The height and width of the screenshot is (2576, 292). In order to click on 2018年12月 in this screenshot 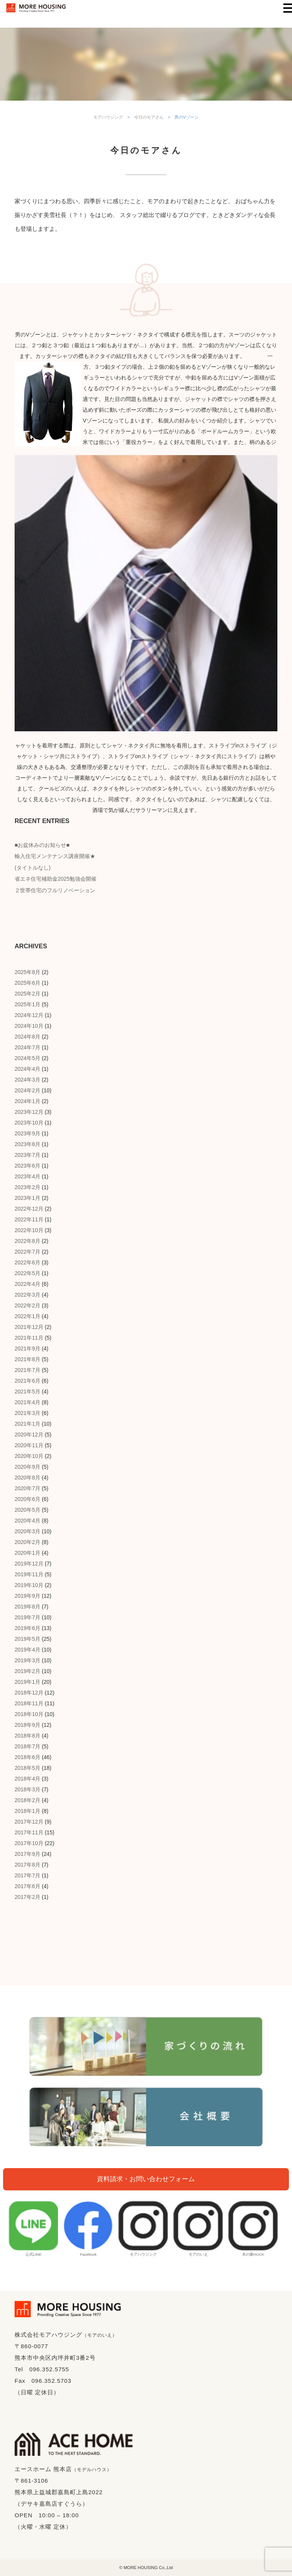, I will do `click(29, 1693)`.